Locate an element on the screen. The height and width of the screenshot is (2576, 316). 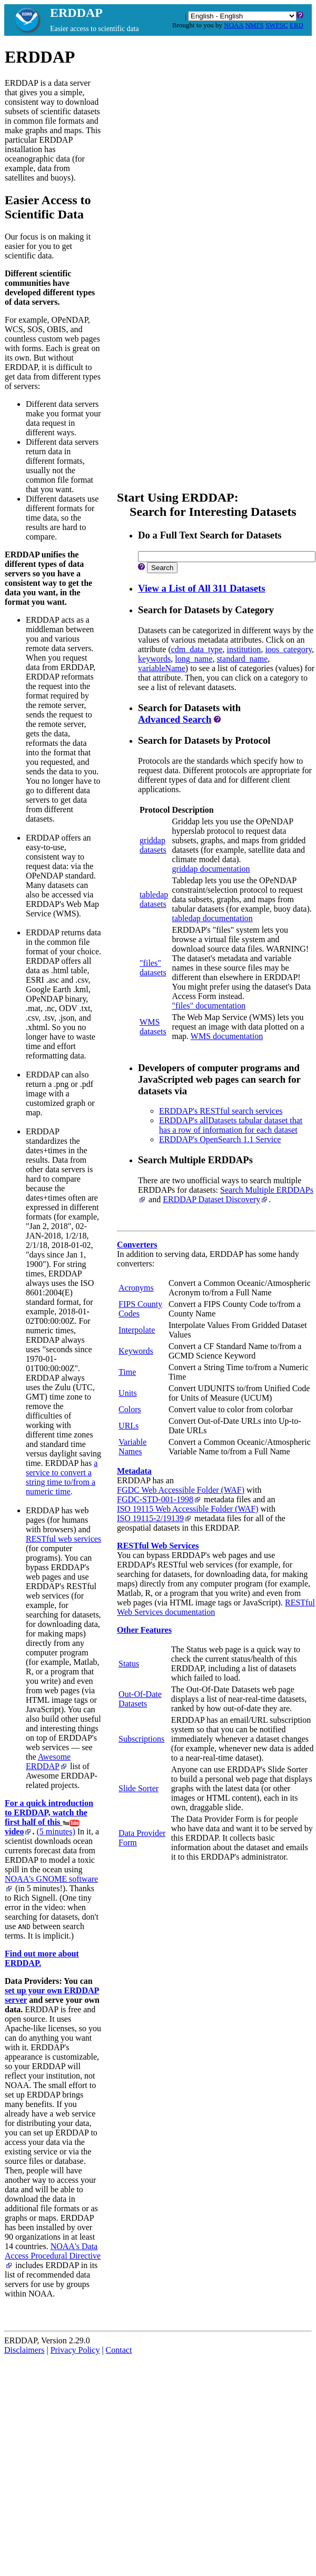
Contact is located at coordinates (119, 2349).